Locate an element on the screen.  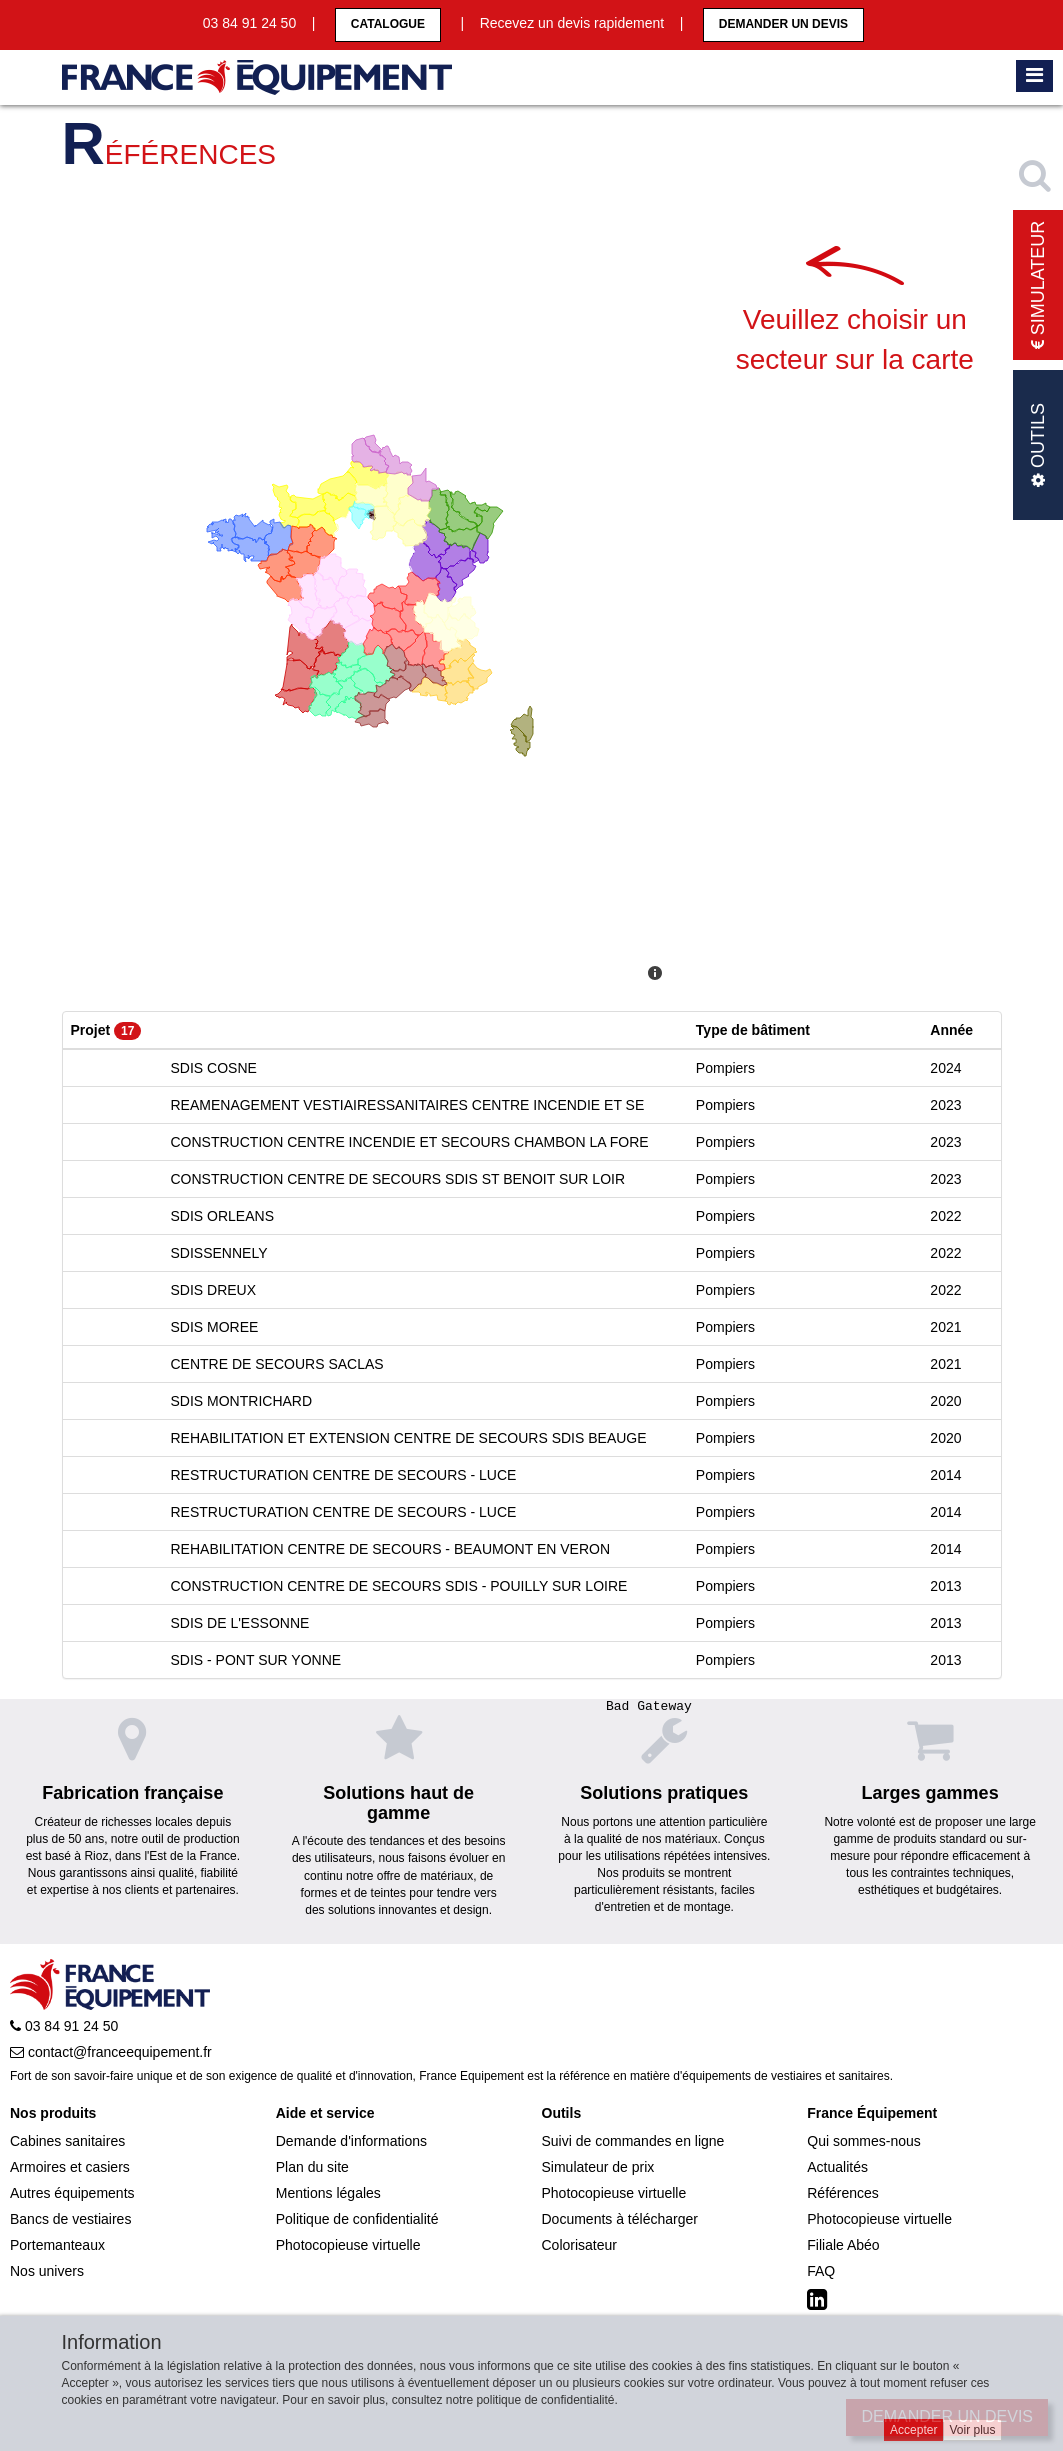
Bancs de vestiaires is located at coordinates (70, 2219).